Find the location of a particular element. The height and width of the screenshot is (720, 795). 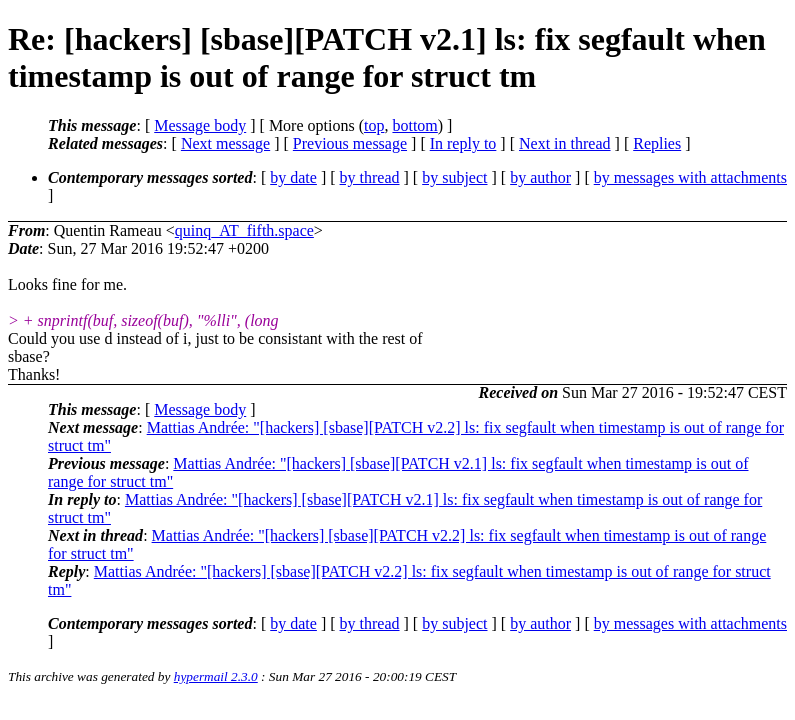

by thread is located at coordinates (370, 177).